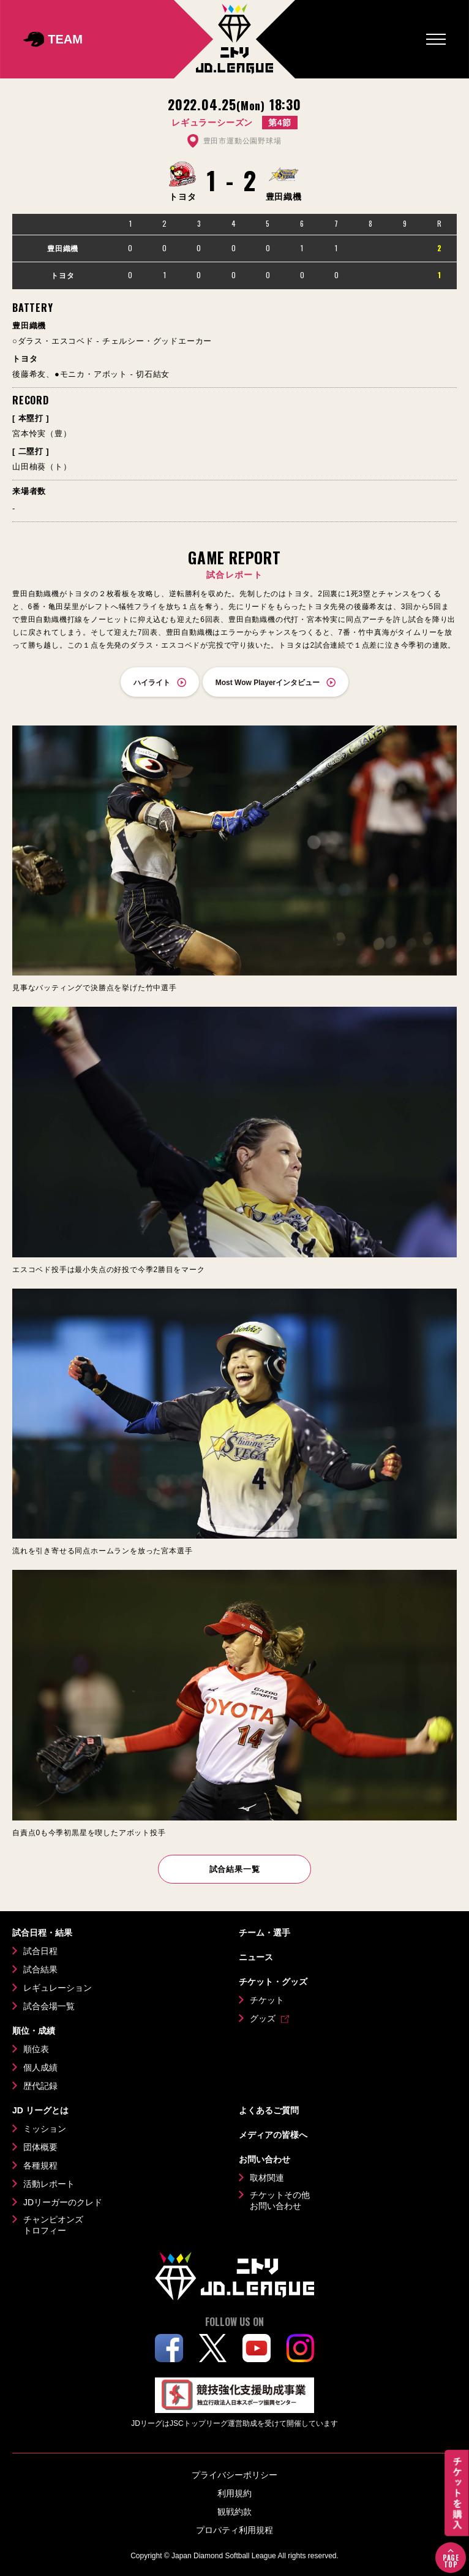 The image size is (469, 2576). Describe the element at coordinates (280, 2200) in the screenshot. I see `チケットその他お問い合わせ` at that location.